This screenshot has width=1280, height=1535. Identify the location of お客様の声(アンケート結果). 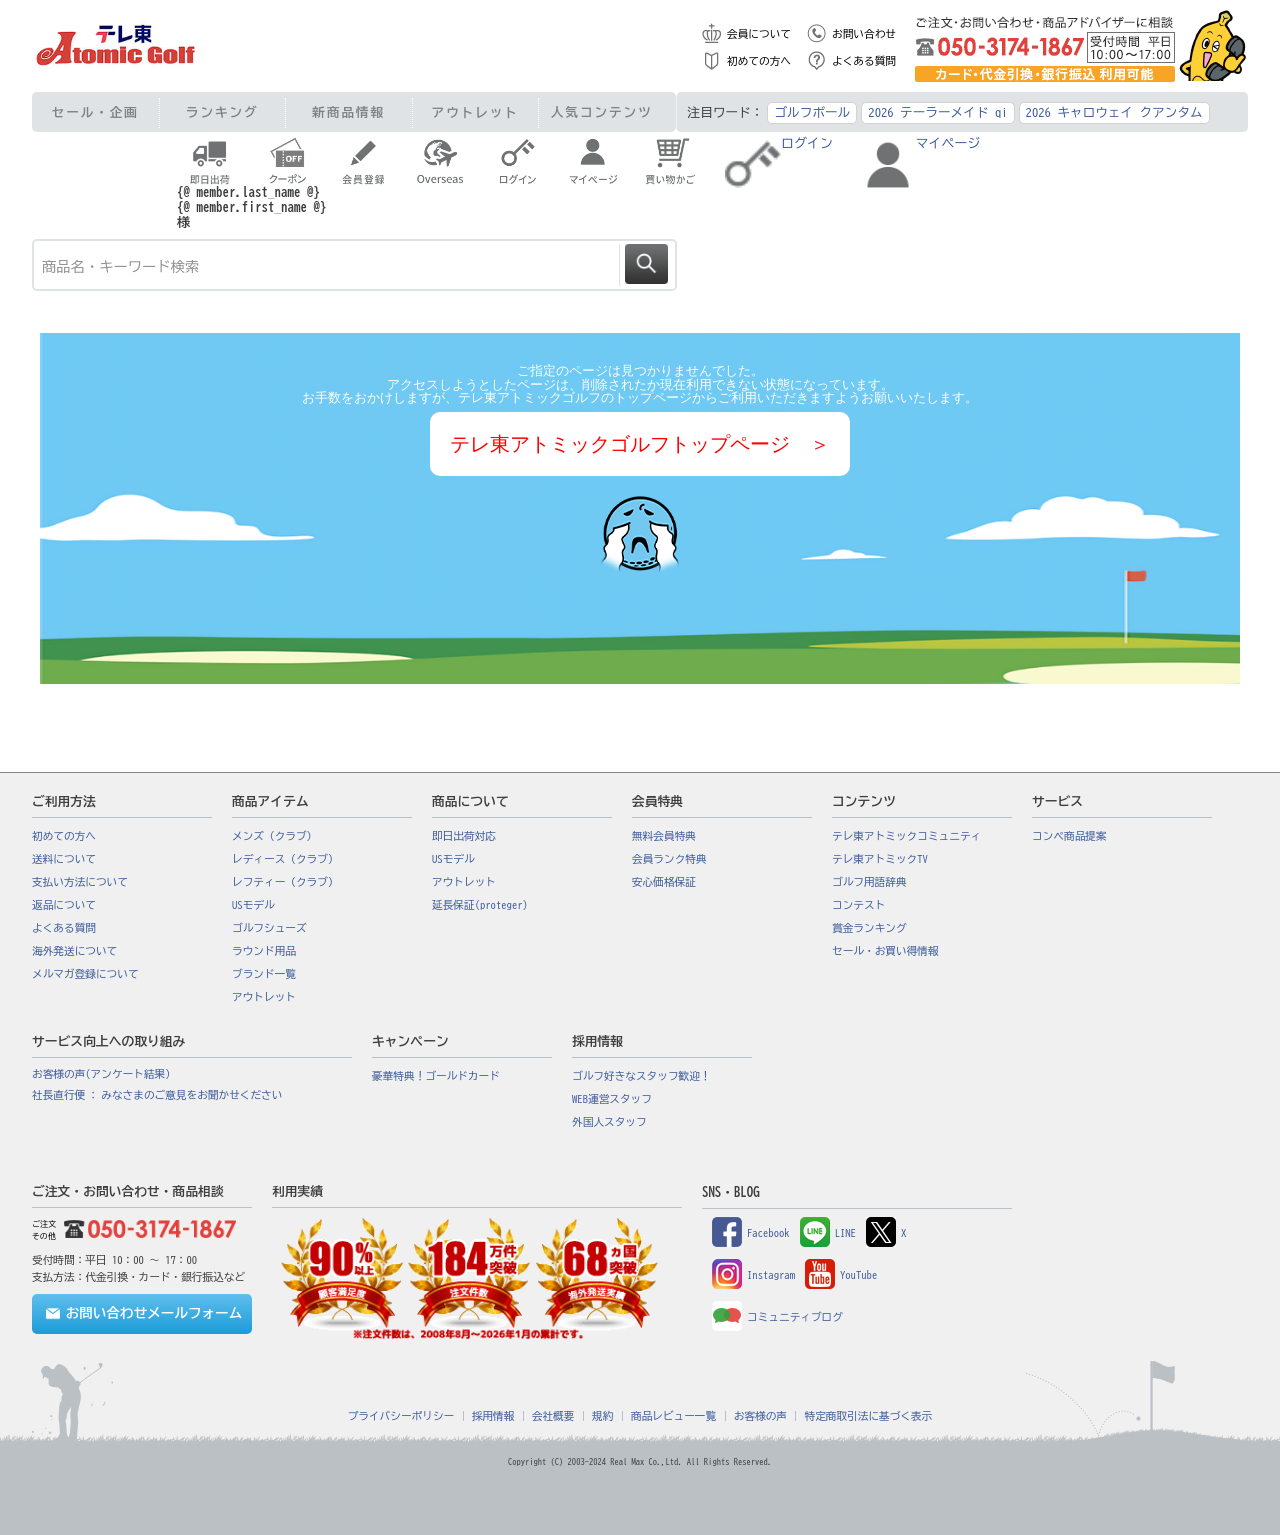
(101, 1074).